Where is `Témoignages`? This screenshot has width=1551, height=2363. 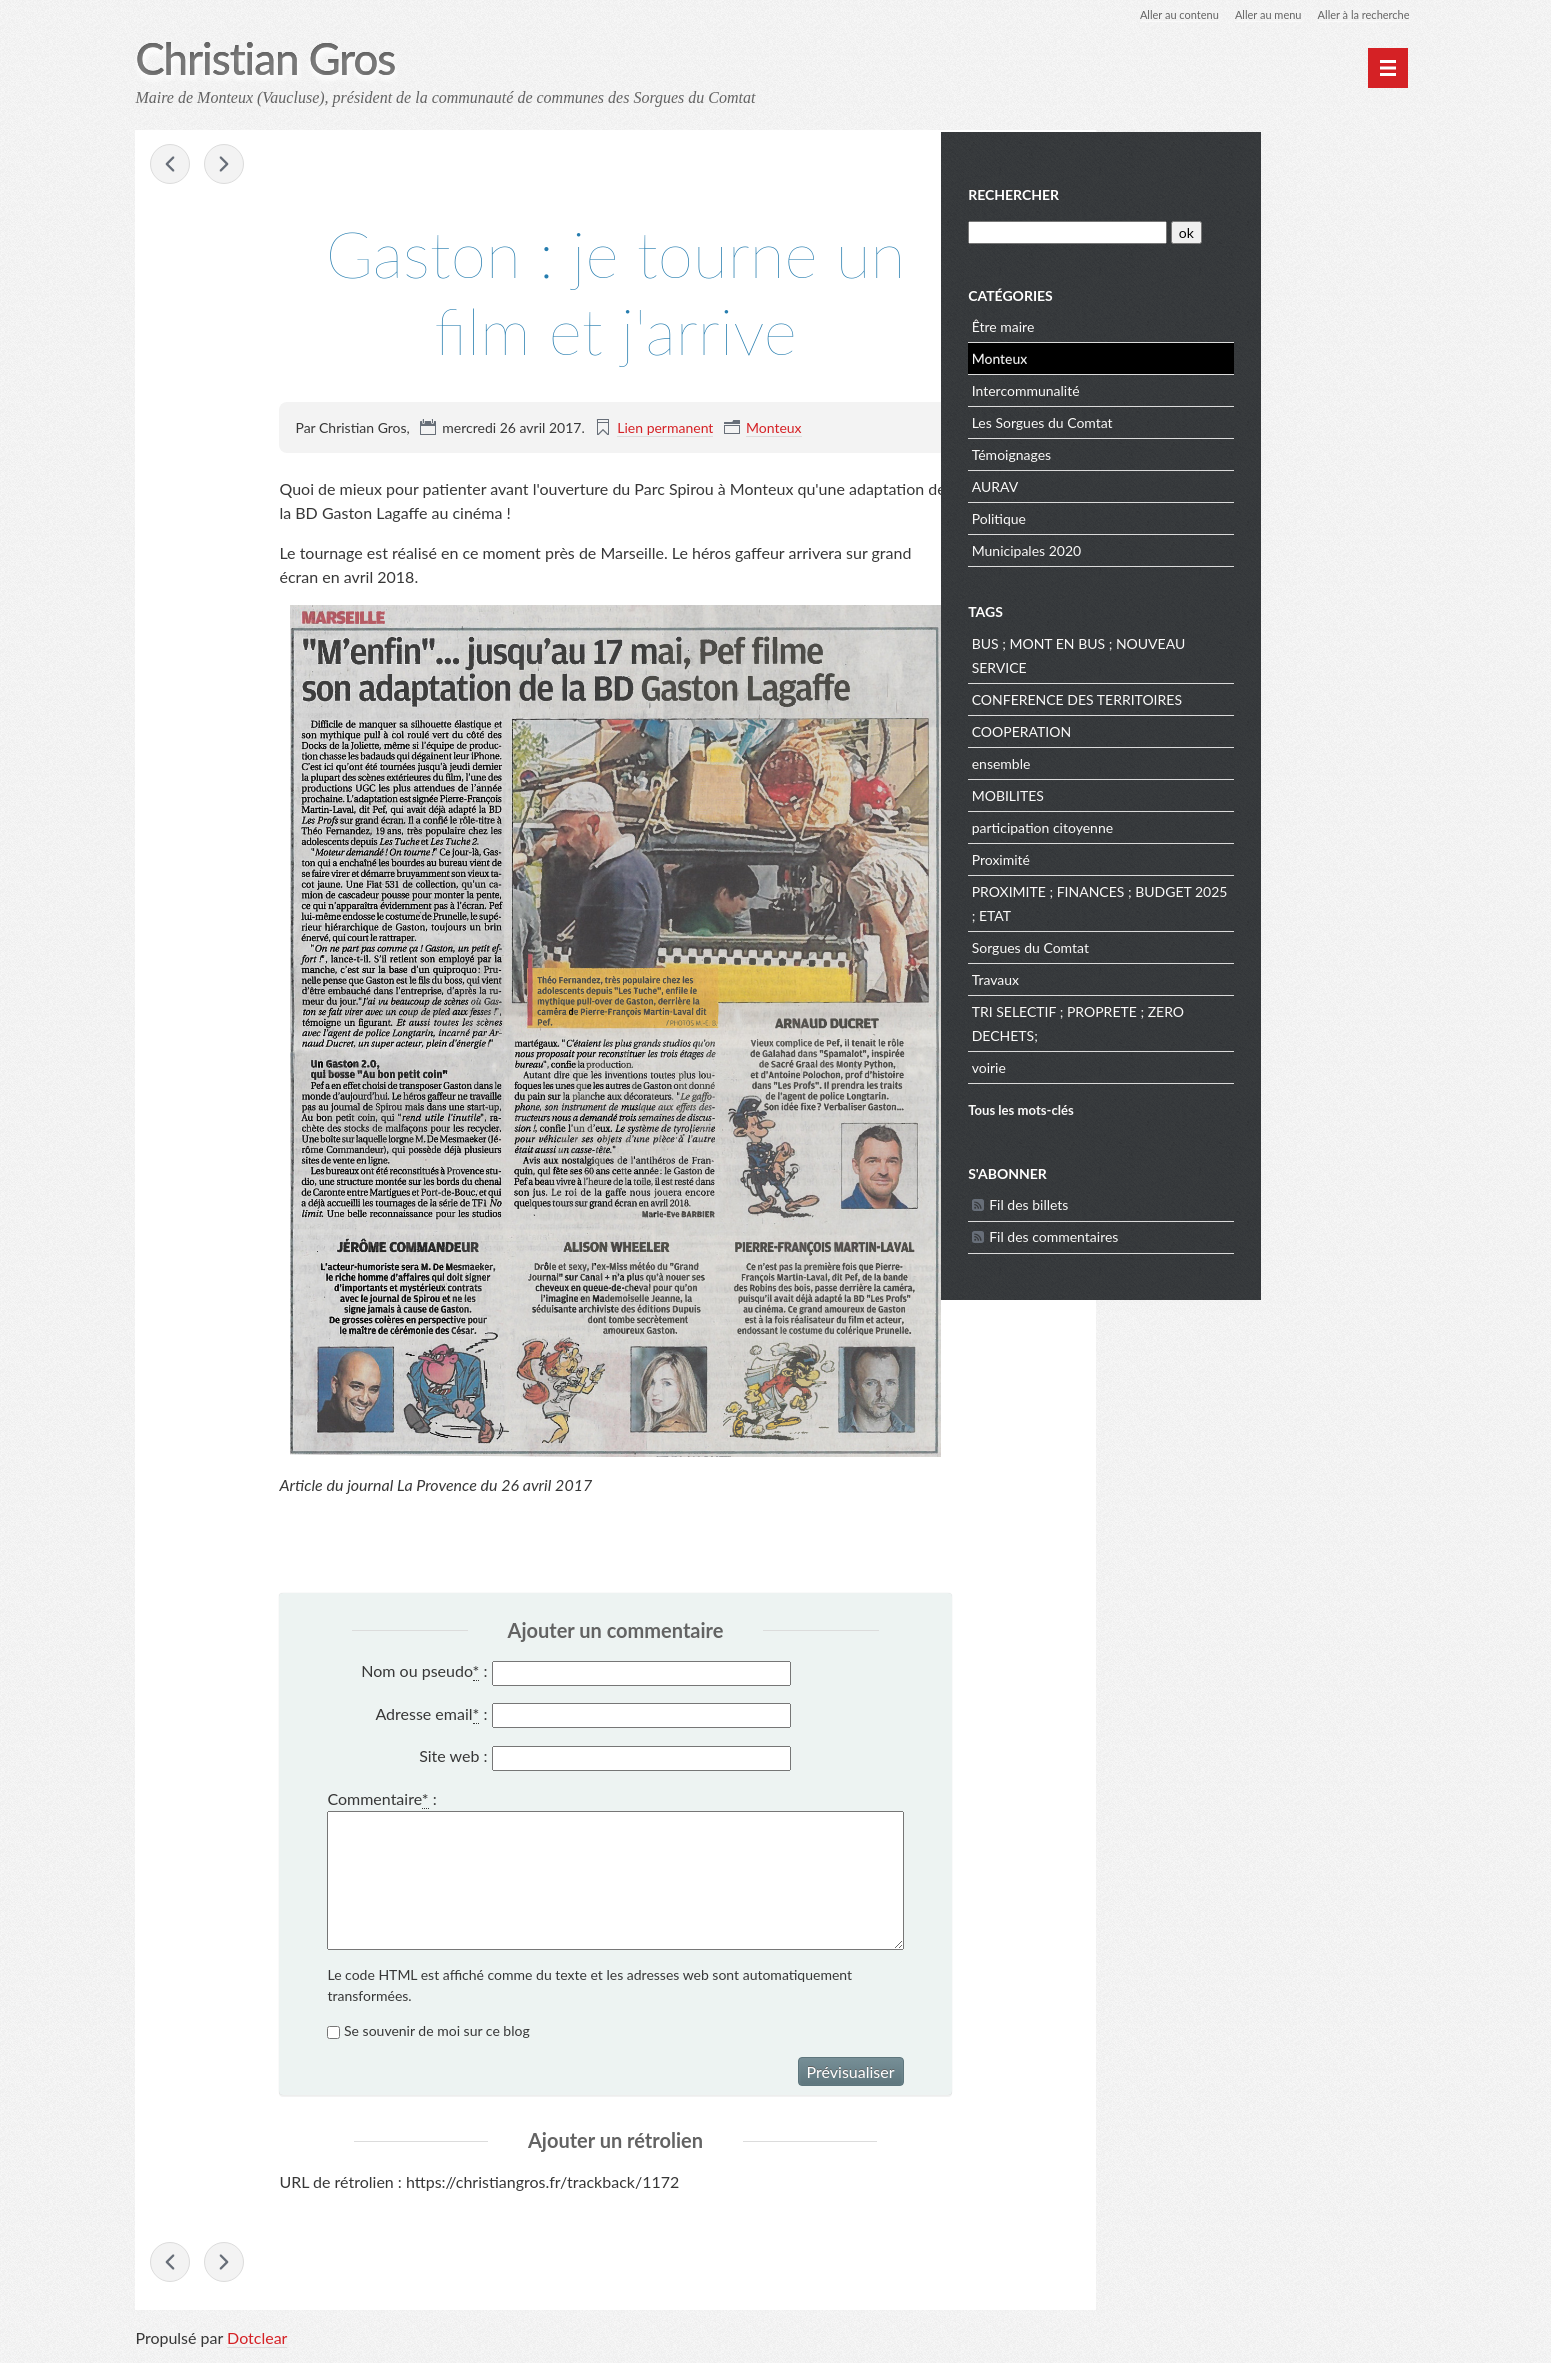 Témoignages is located at coordinates (1168, 451).